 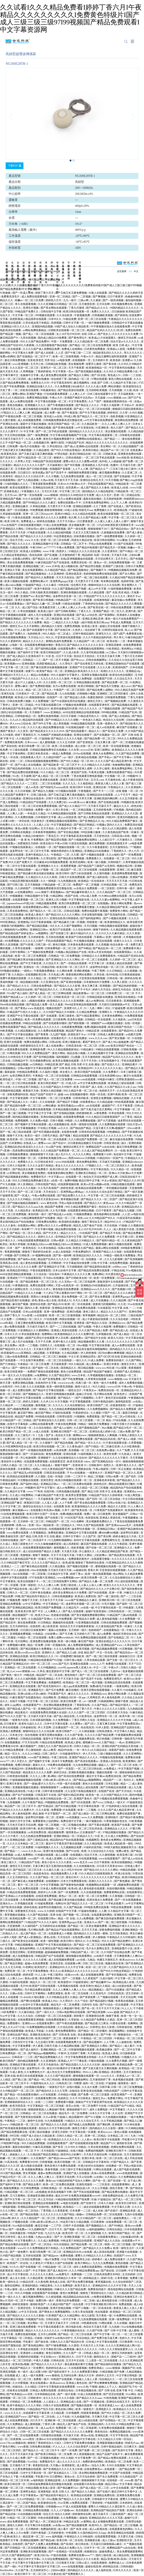 I want to click on 国产91精品高清一区二区三区, so click(x=35, y=457).